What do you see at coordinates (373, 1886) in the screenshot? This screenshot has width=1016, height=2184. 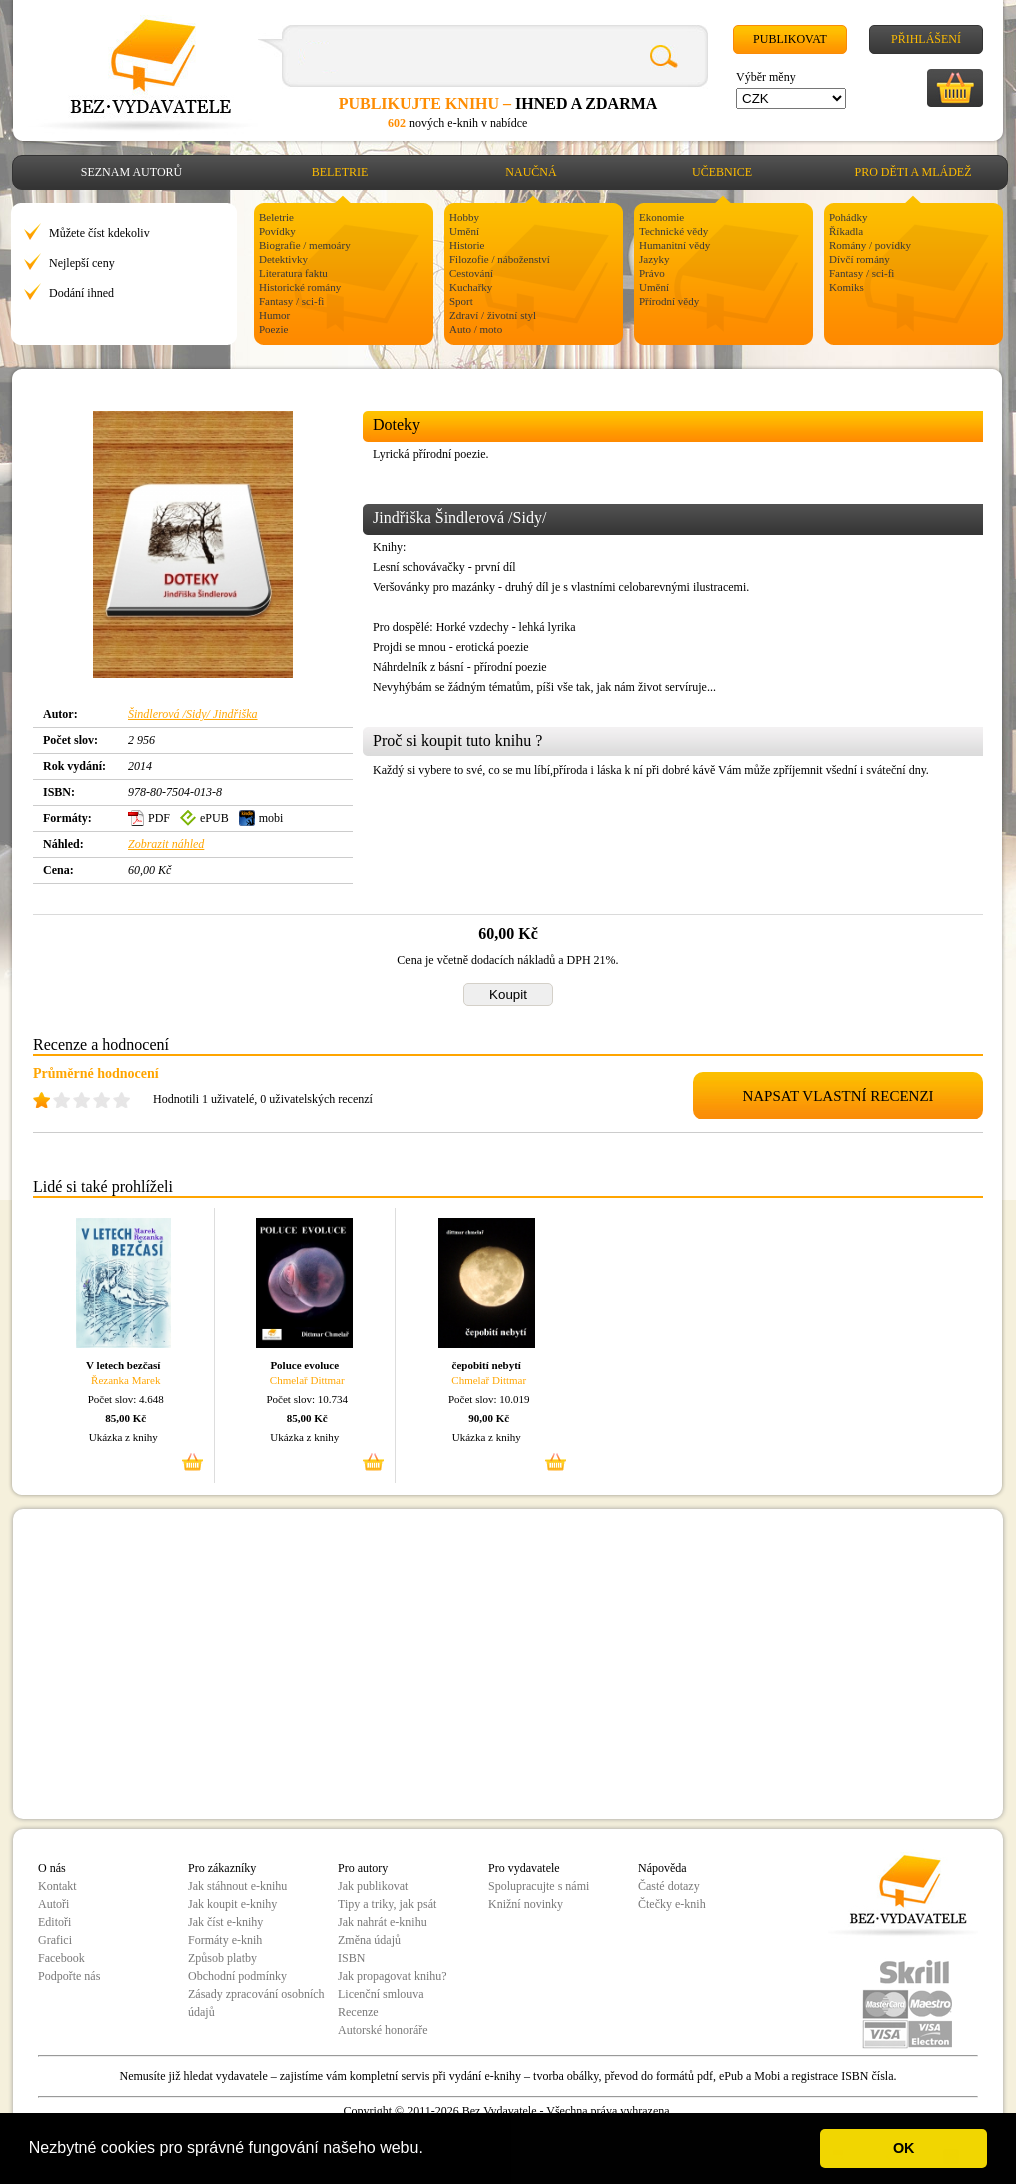 I see `Jak publikovat` at bounding box center [373, 1886].